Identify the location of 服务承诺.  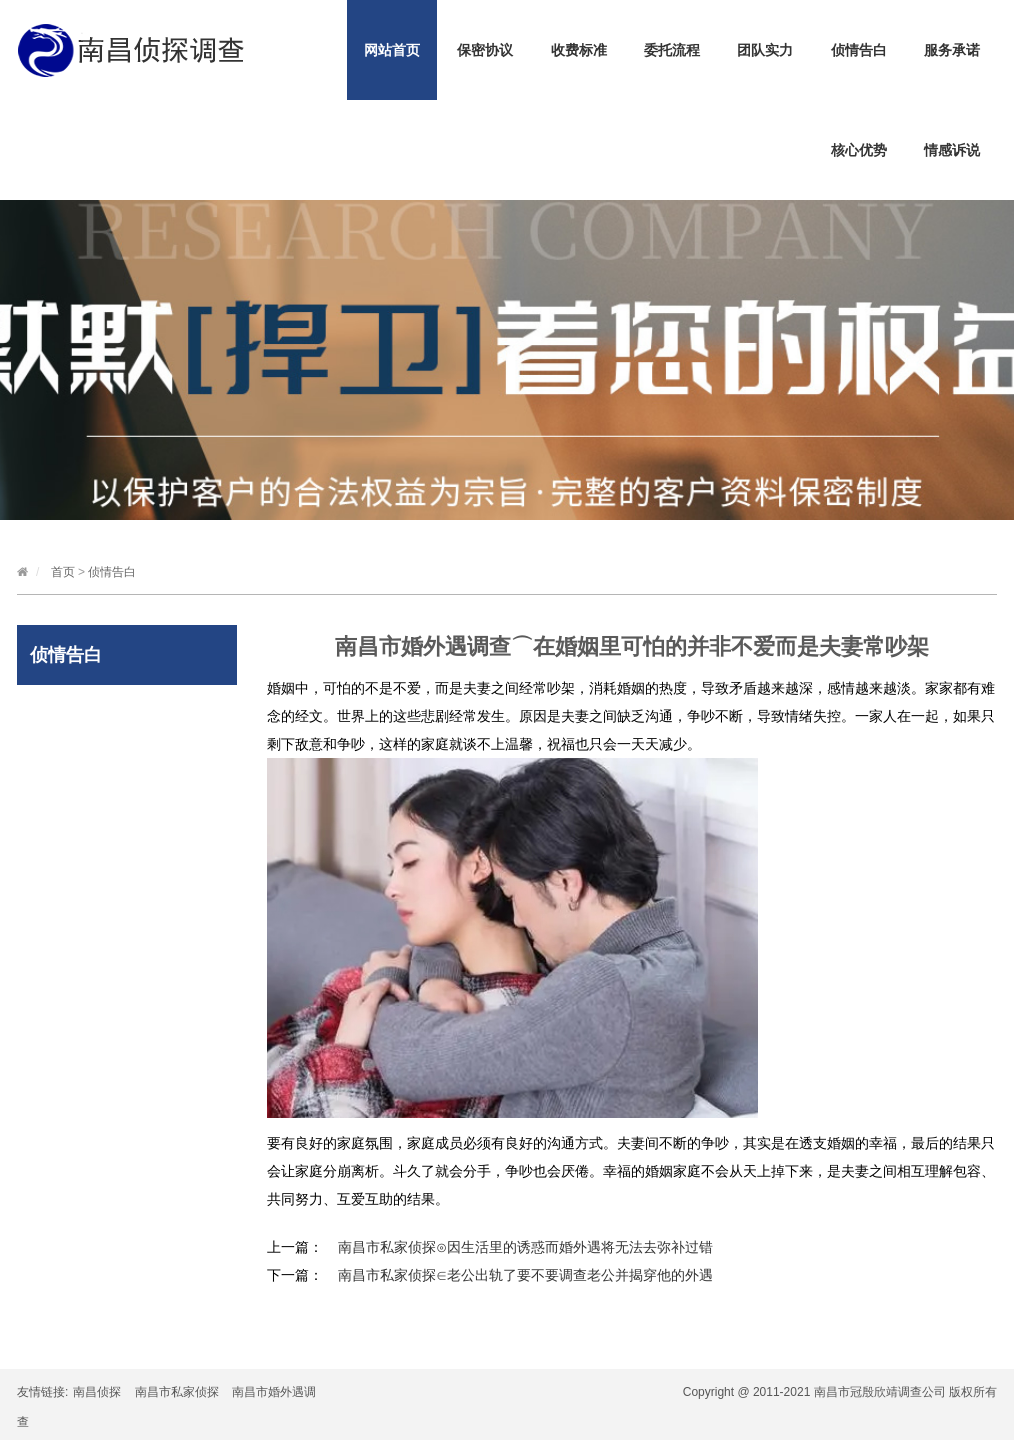
(952, 50).